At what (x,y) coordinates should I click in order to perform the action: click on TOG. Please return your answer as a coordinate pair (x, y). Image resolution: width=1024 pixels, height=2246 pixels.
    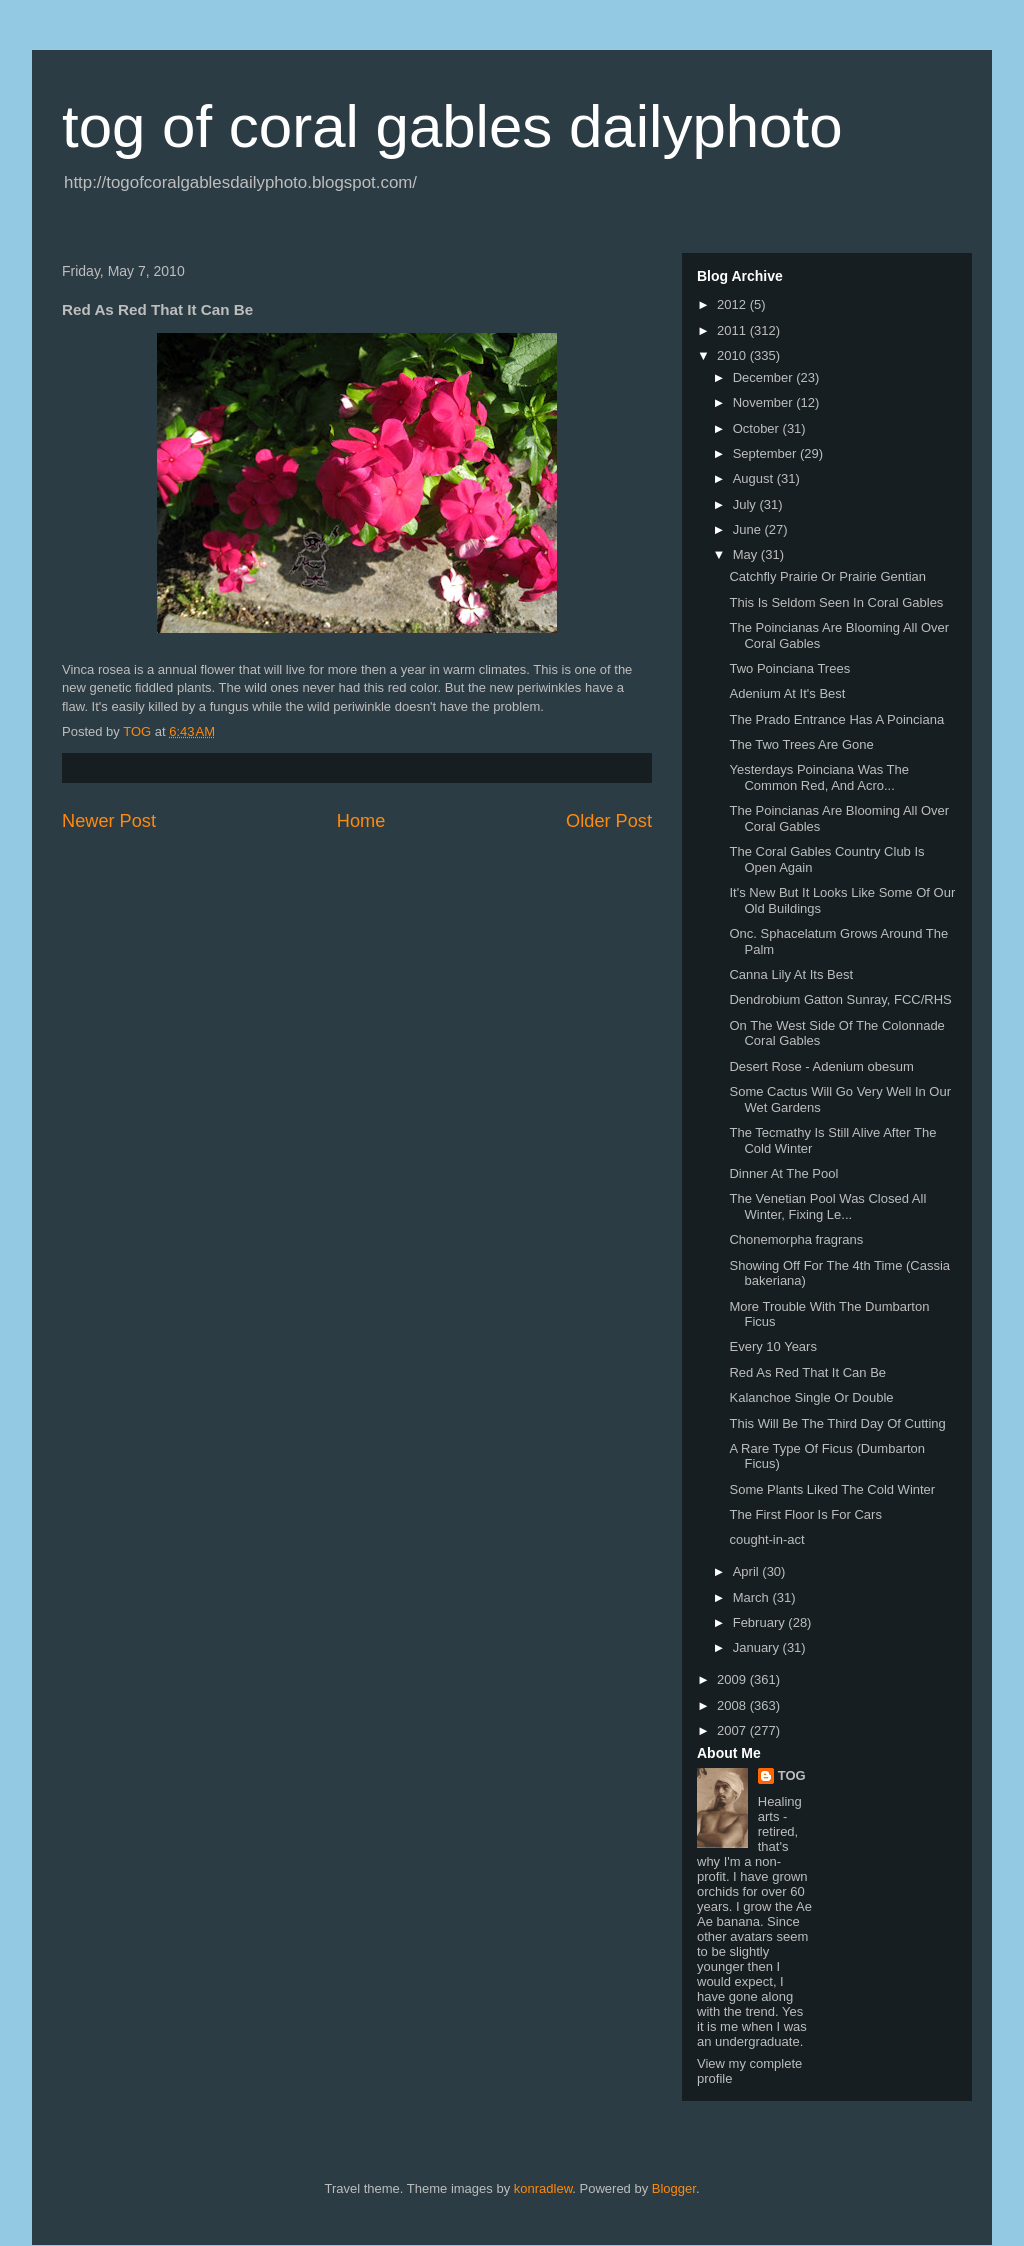
    Looking at the image, I should click on (792, 1775).